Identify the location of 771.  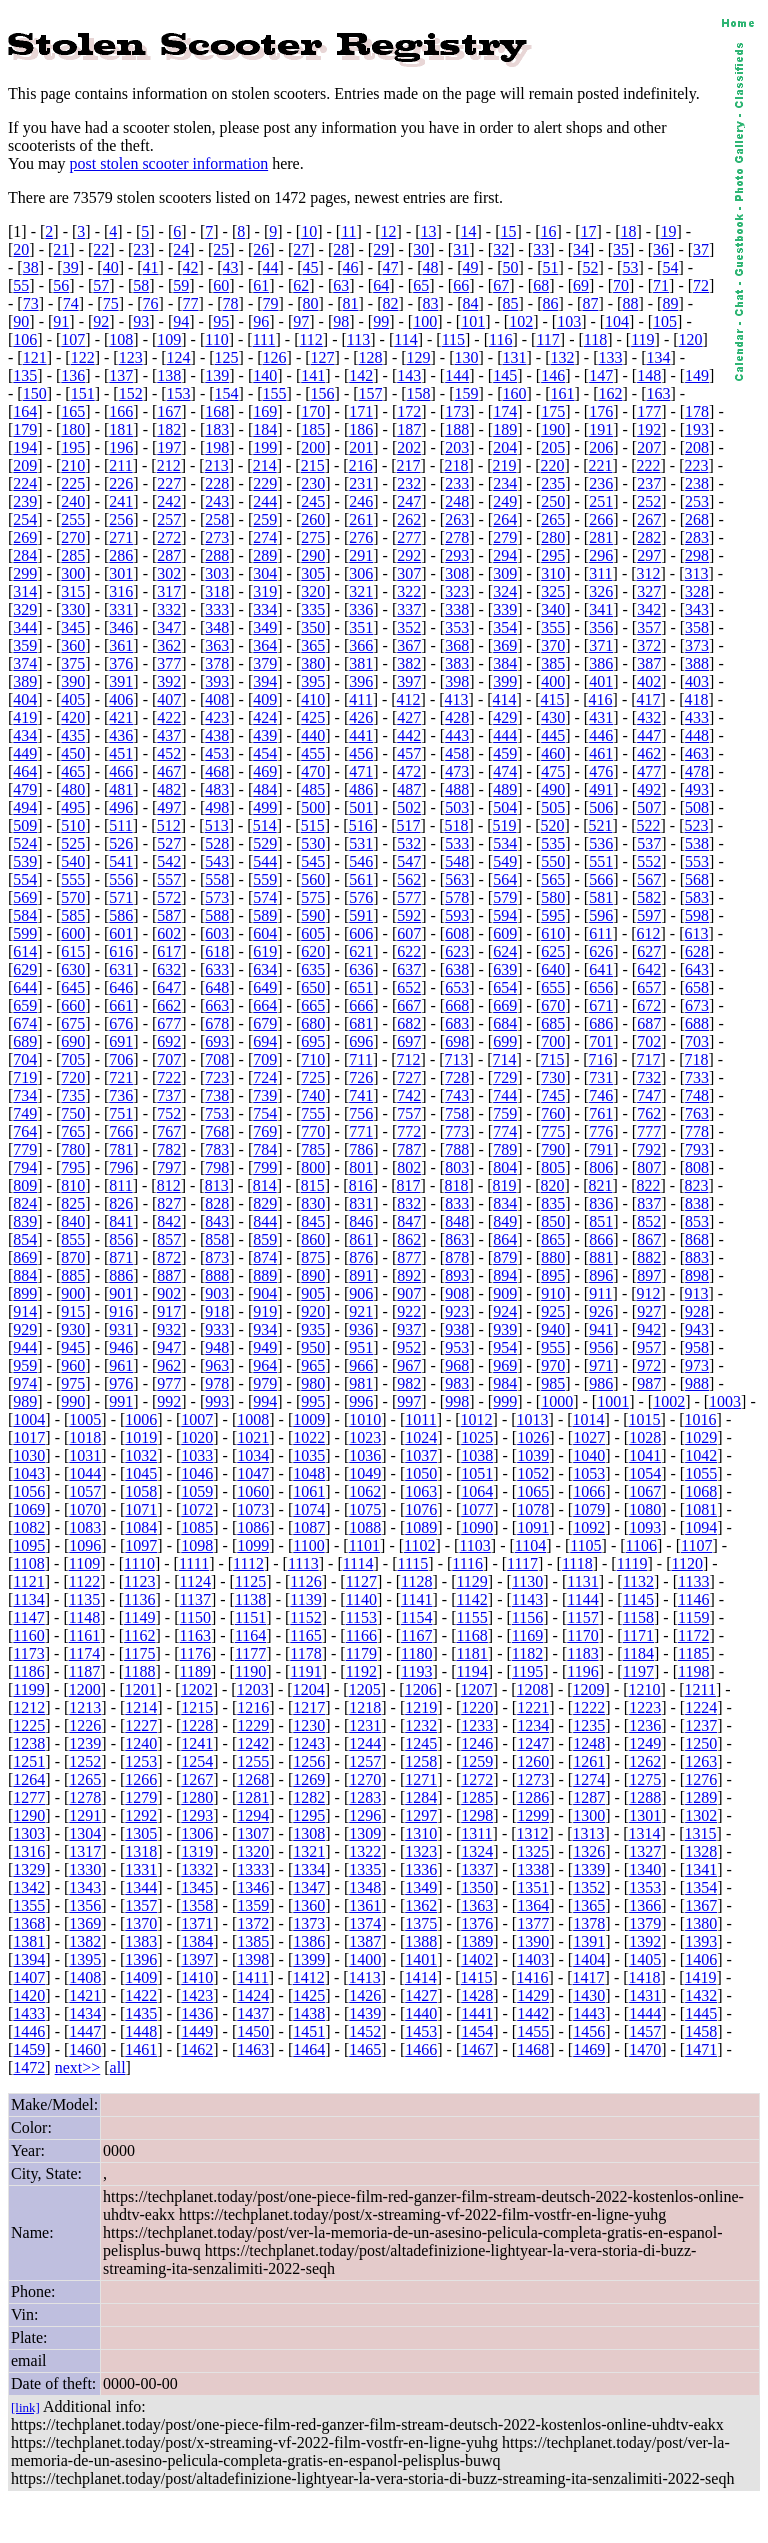
(361, 1131).